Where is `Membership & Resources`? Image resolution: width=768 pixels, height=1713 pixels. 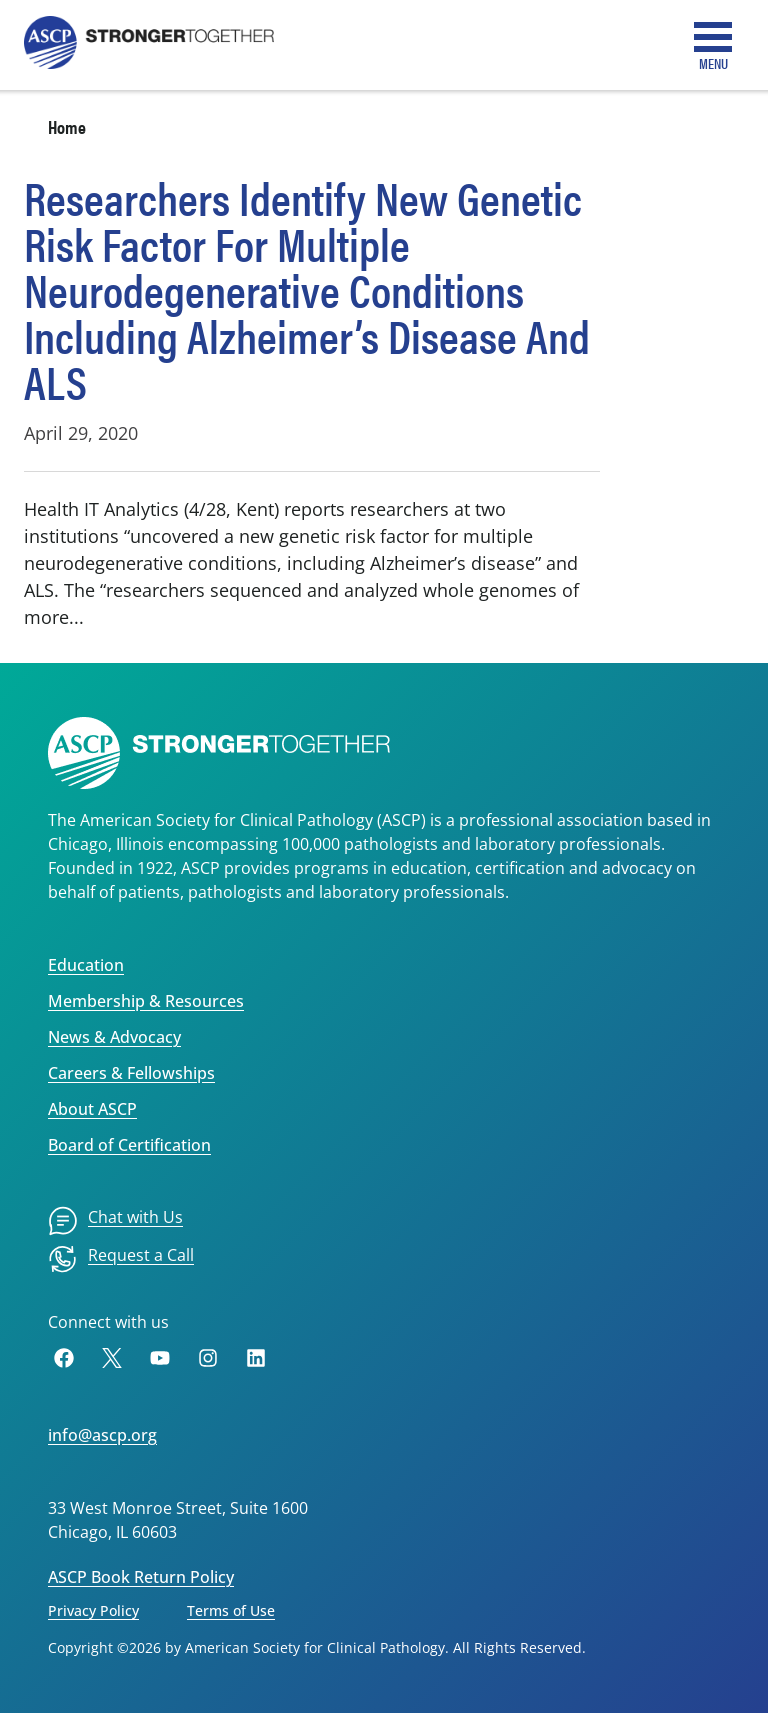 Membership & Resources is located at coordinates (146, 1001).